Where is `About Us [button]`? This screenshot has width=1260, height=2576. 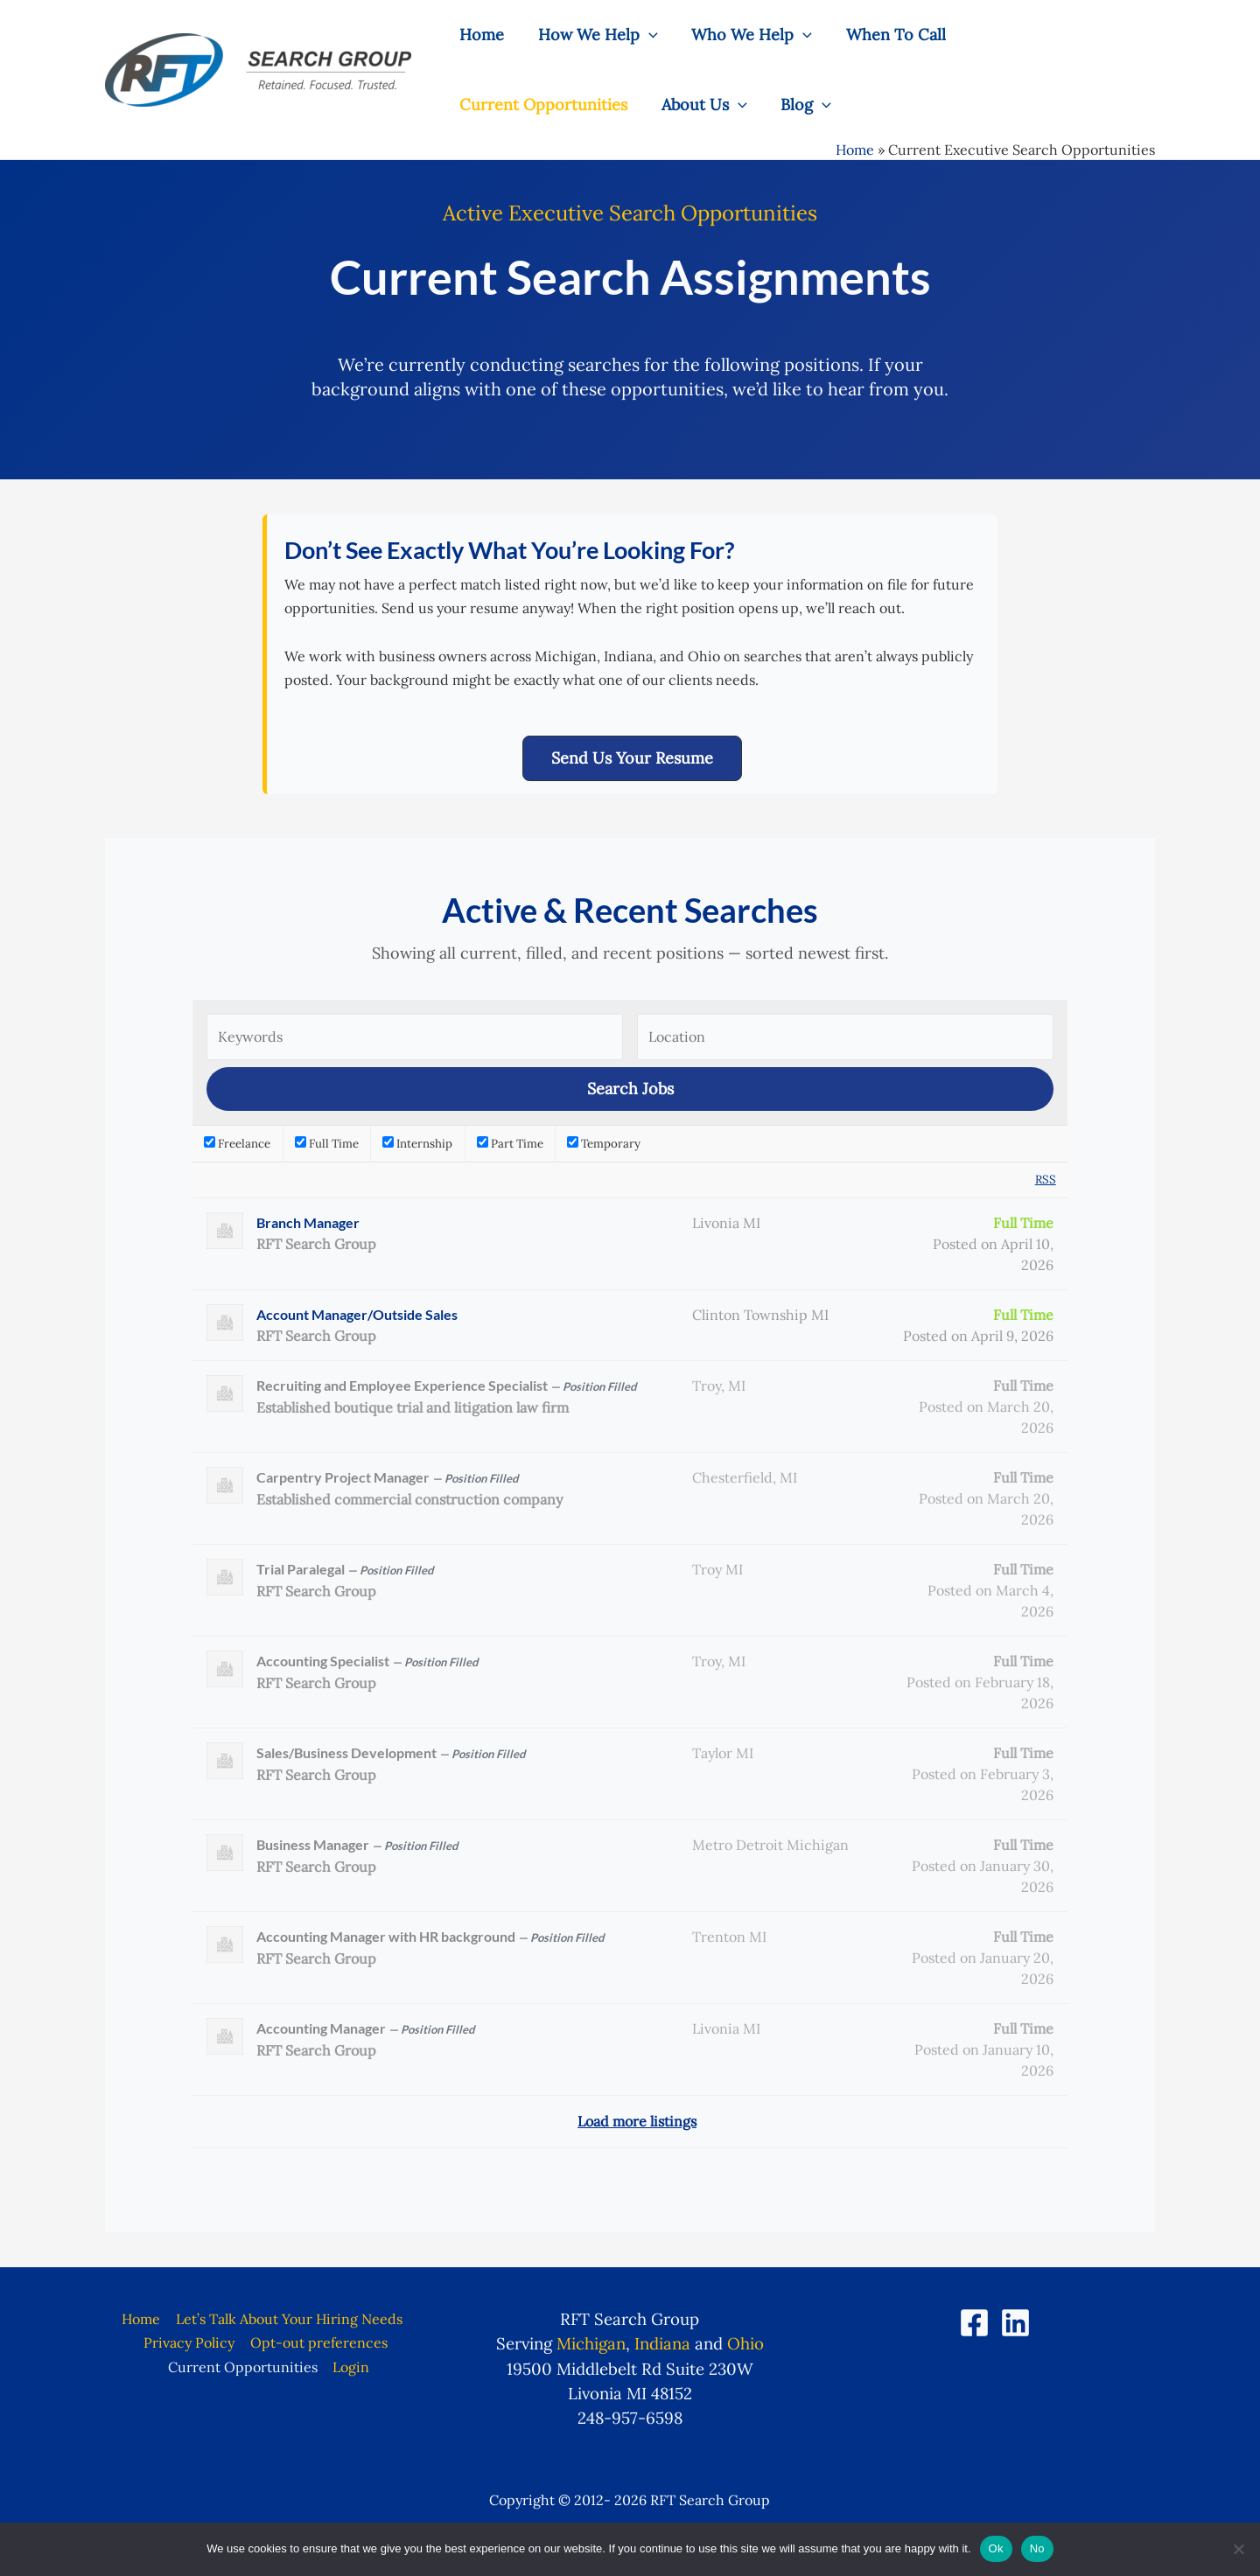
About Us [button] is located at coordinates (501, 105).